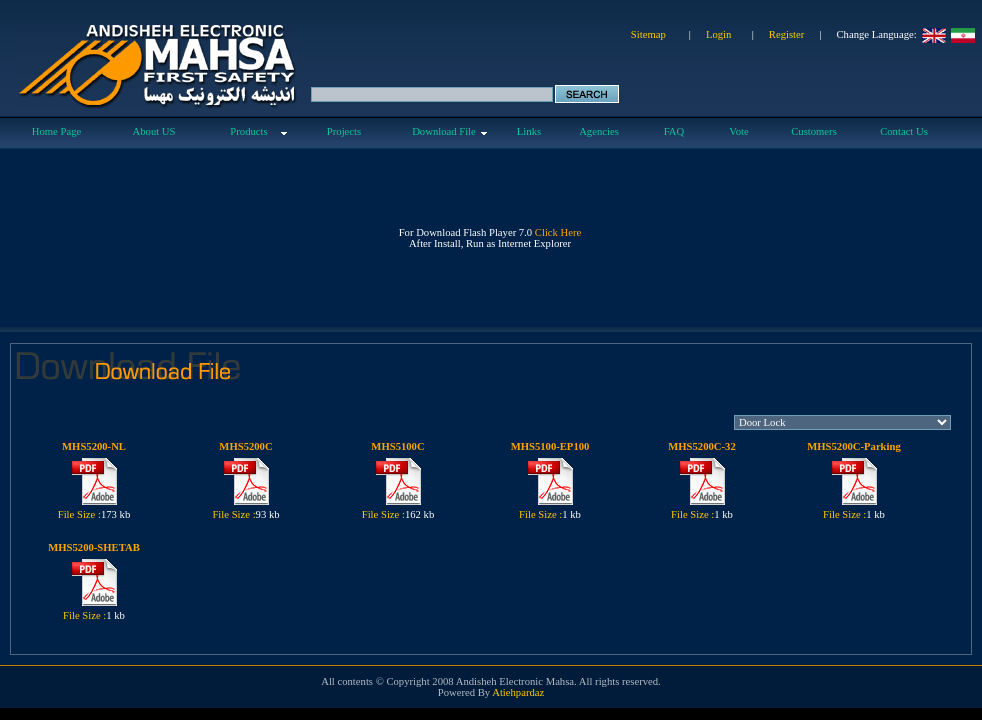 This screenshot has width=982, height=720. Describe the element at coordinates (904, 131) in the screenshot. I see `Contact Us` at that location.